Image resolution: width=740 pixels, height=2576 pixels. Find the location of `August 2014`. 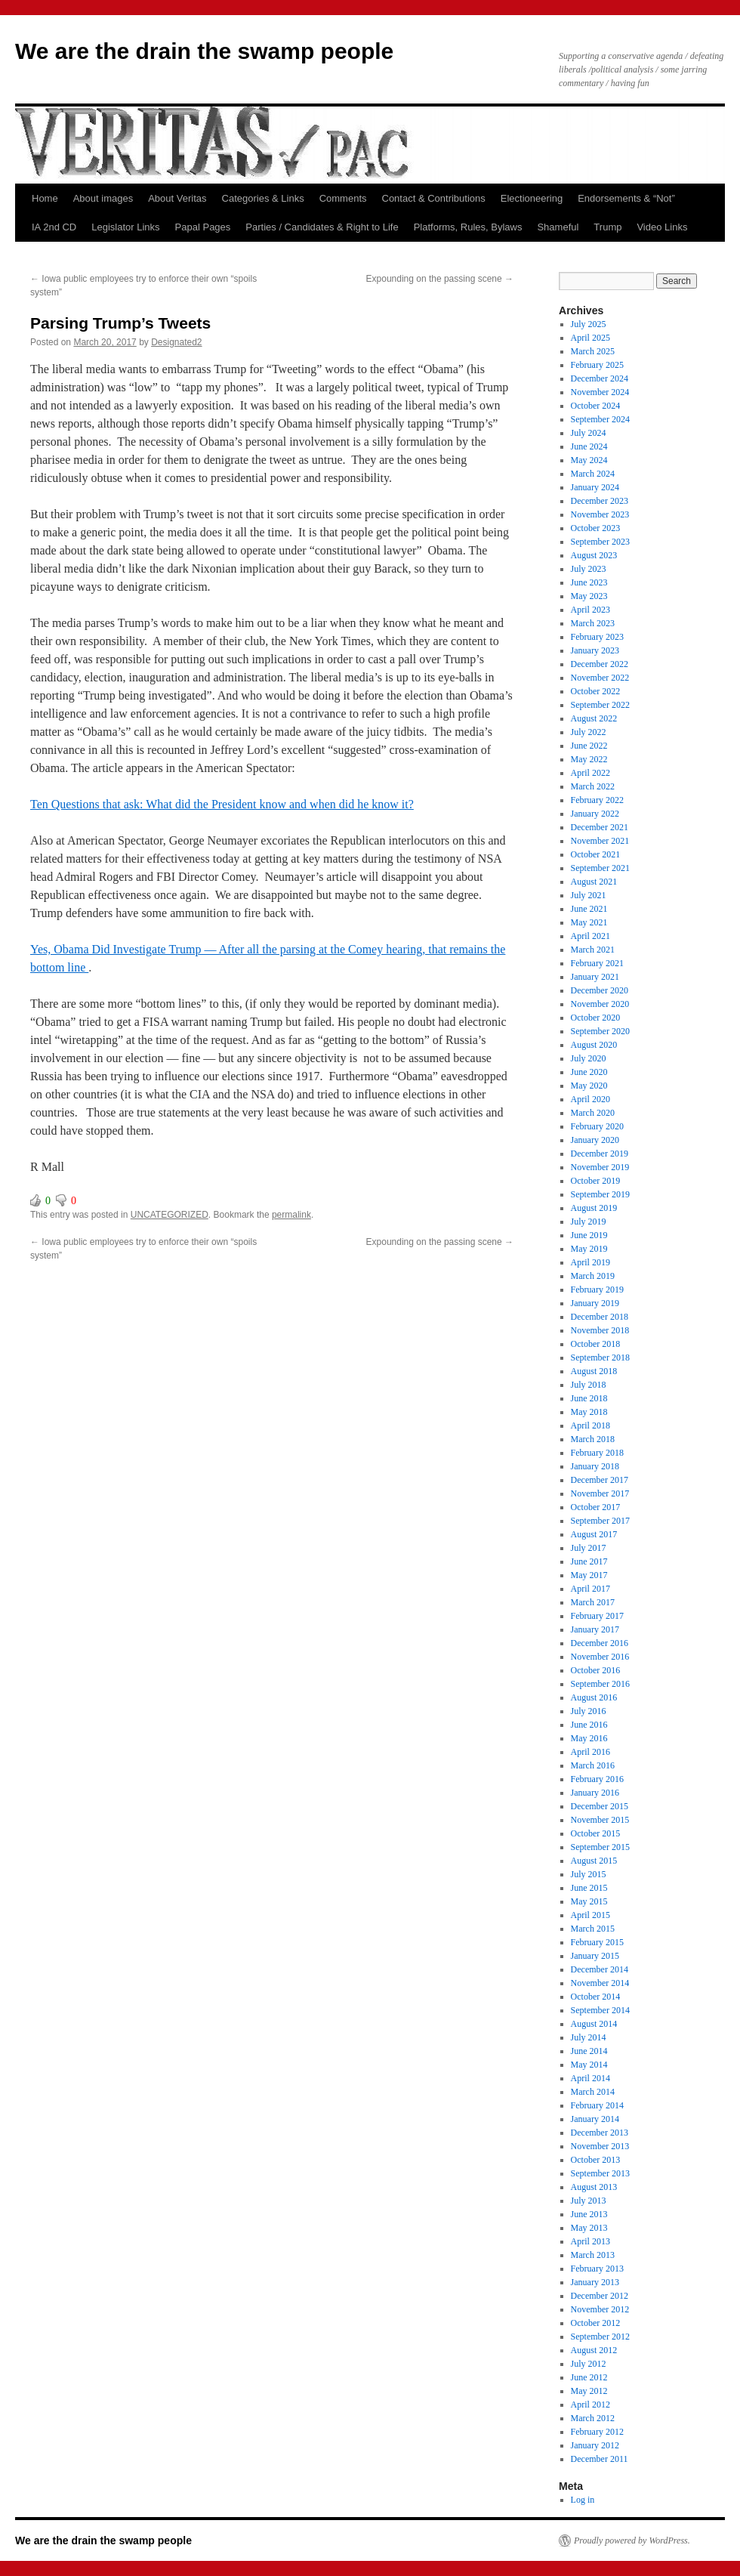

August 2014 is located at coordinates (594, 2023).